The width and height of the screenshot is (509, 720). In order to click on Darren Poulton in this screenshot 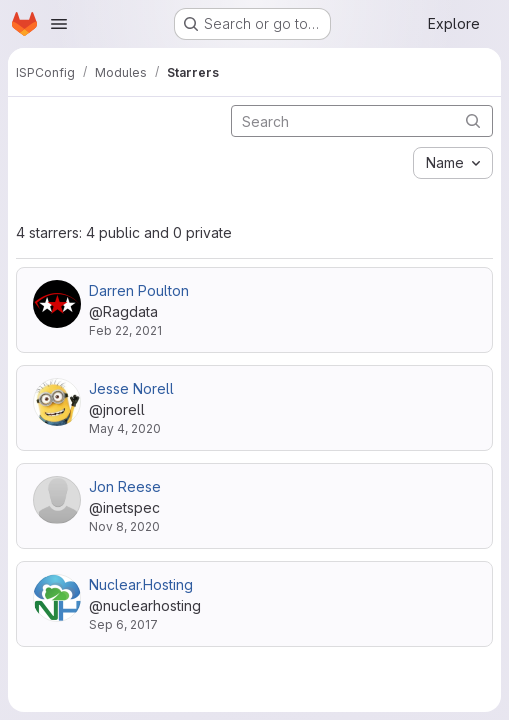, I will do `click(139, 290)`.